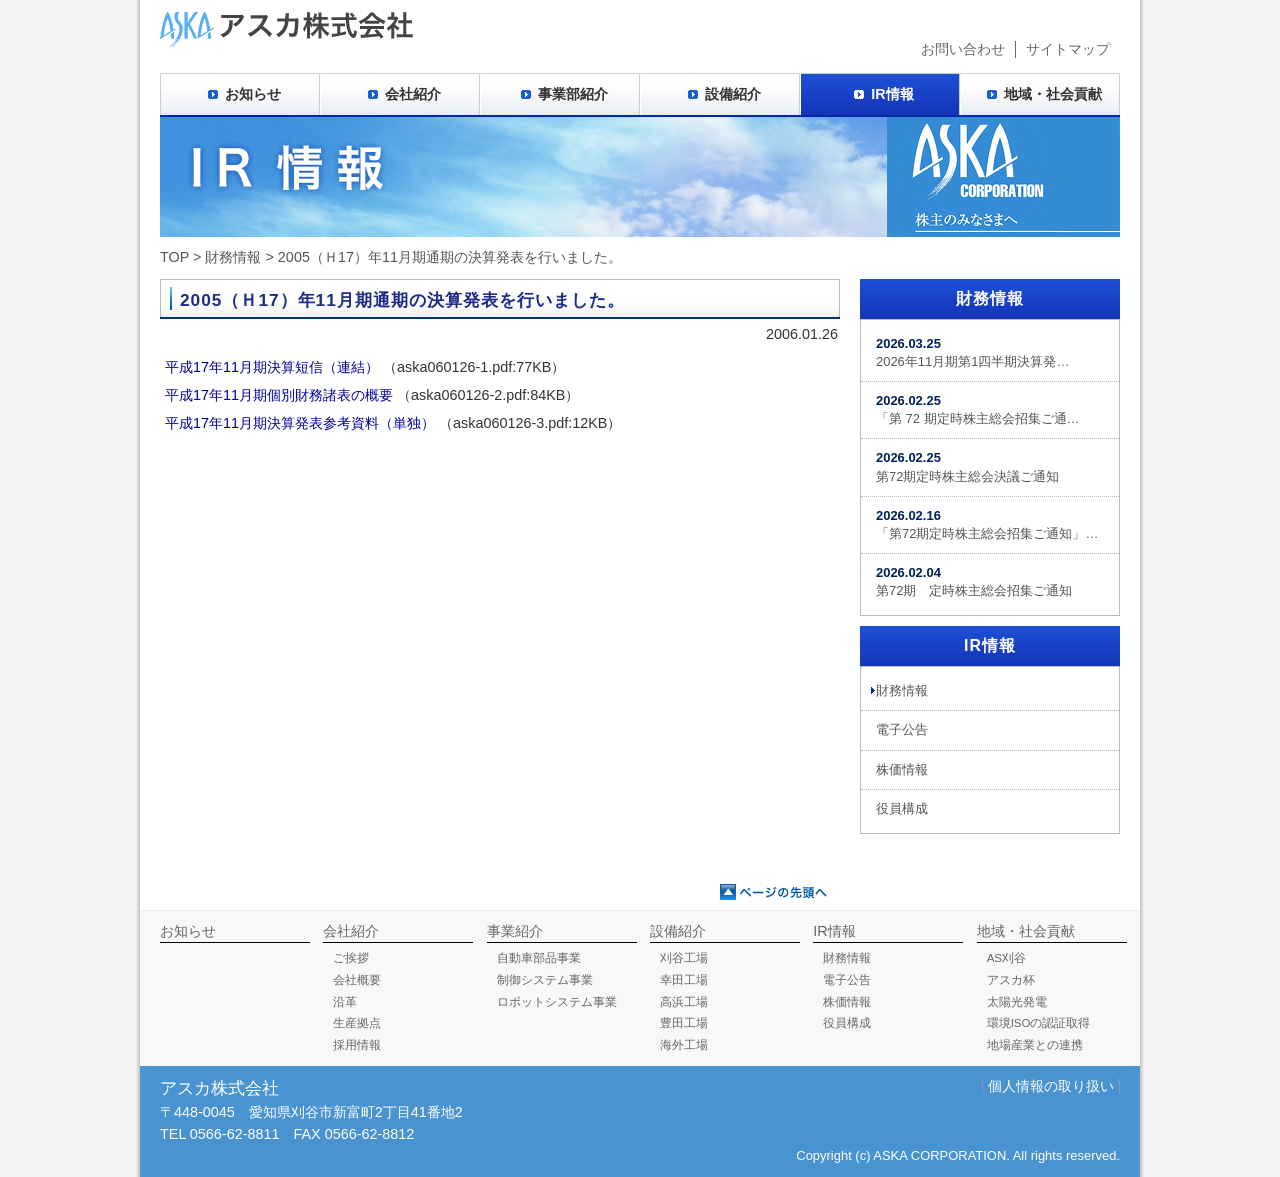 This screenshot has height=1177, width=1280. Describe the element at coordinates (733, 94) in the screenshot. I see `設備紹介` at that location.